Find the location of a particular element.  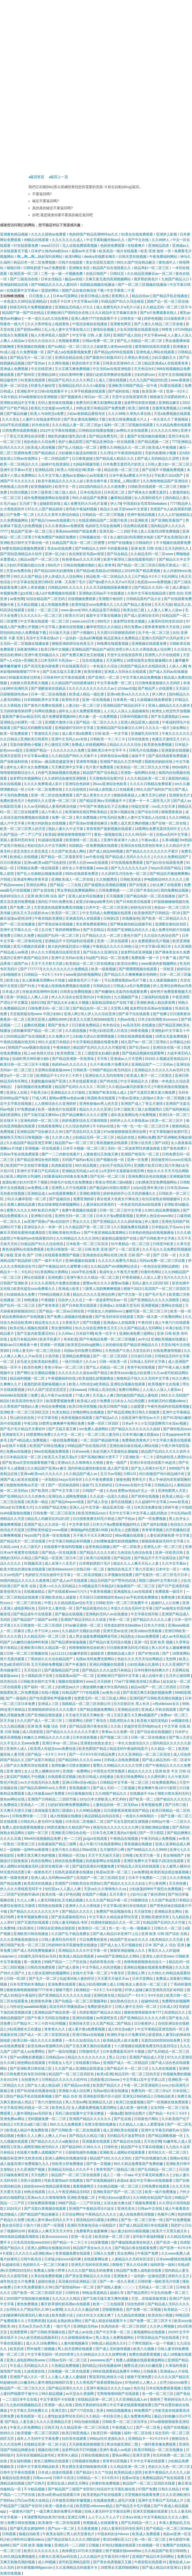

黄瓜污视频在线观看 is located at coordinates (29, 946).